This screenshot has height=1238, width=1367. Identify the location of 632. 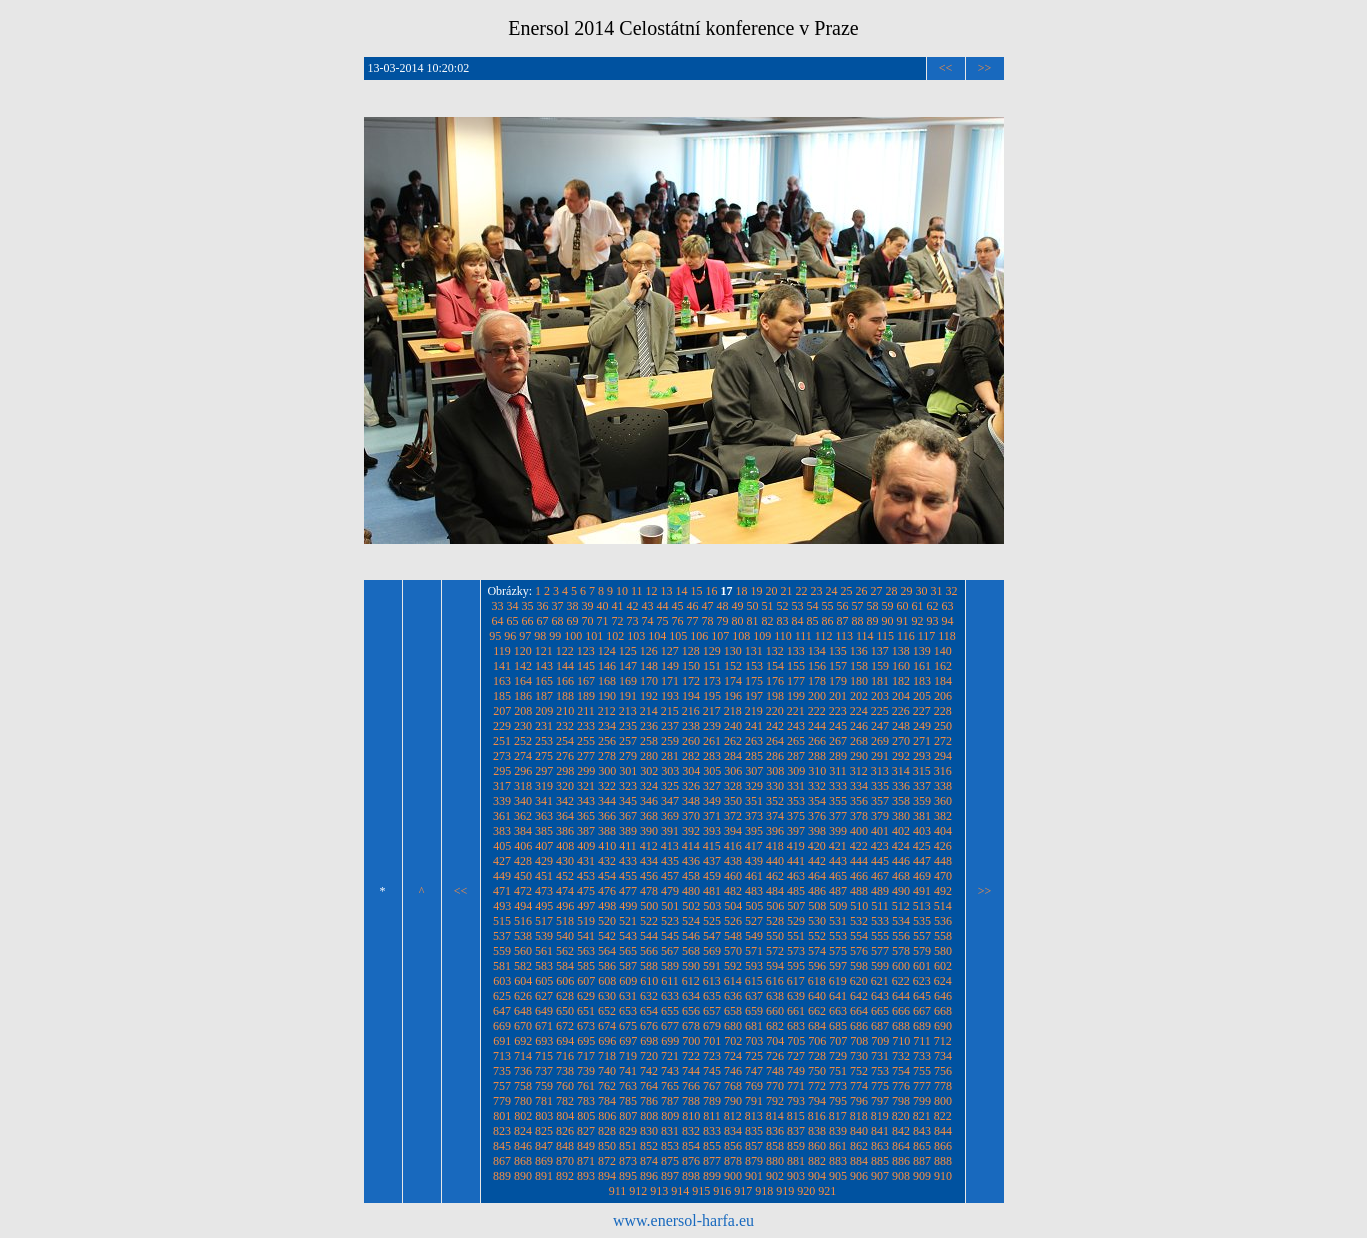
(649, 996).